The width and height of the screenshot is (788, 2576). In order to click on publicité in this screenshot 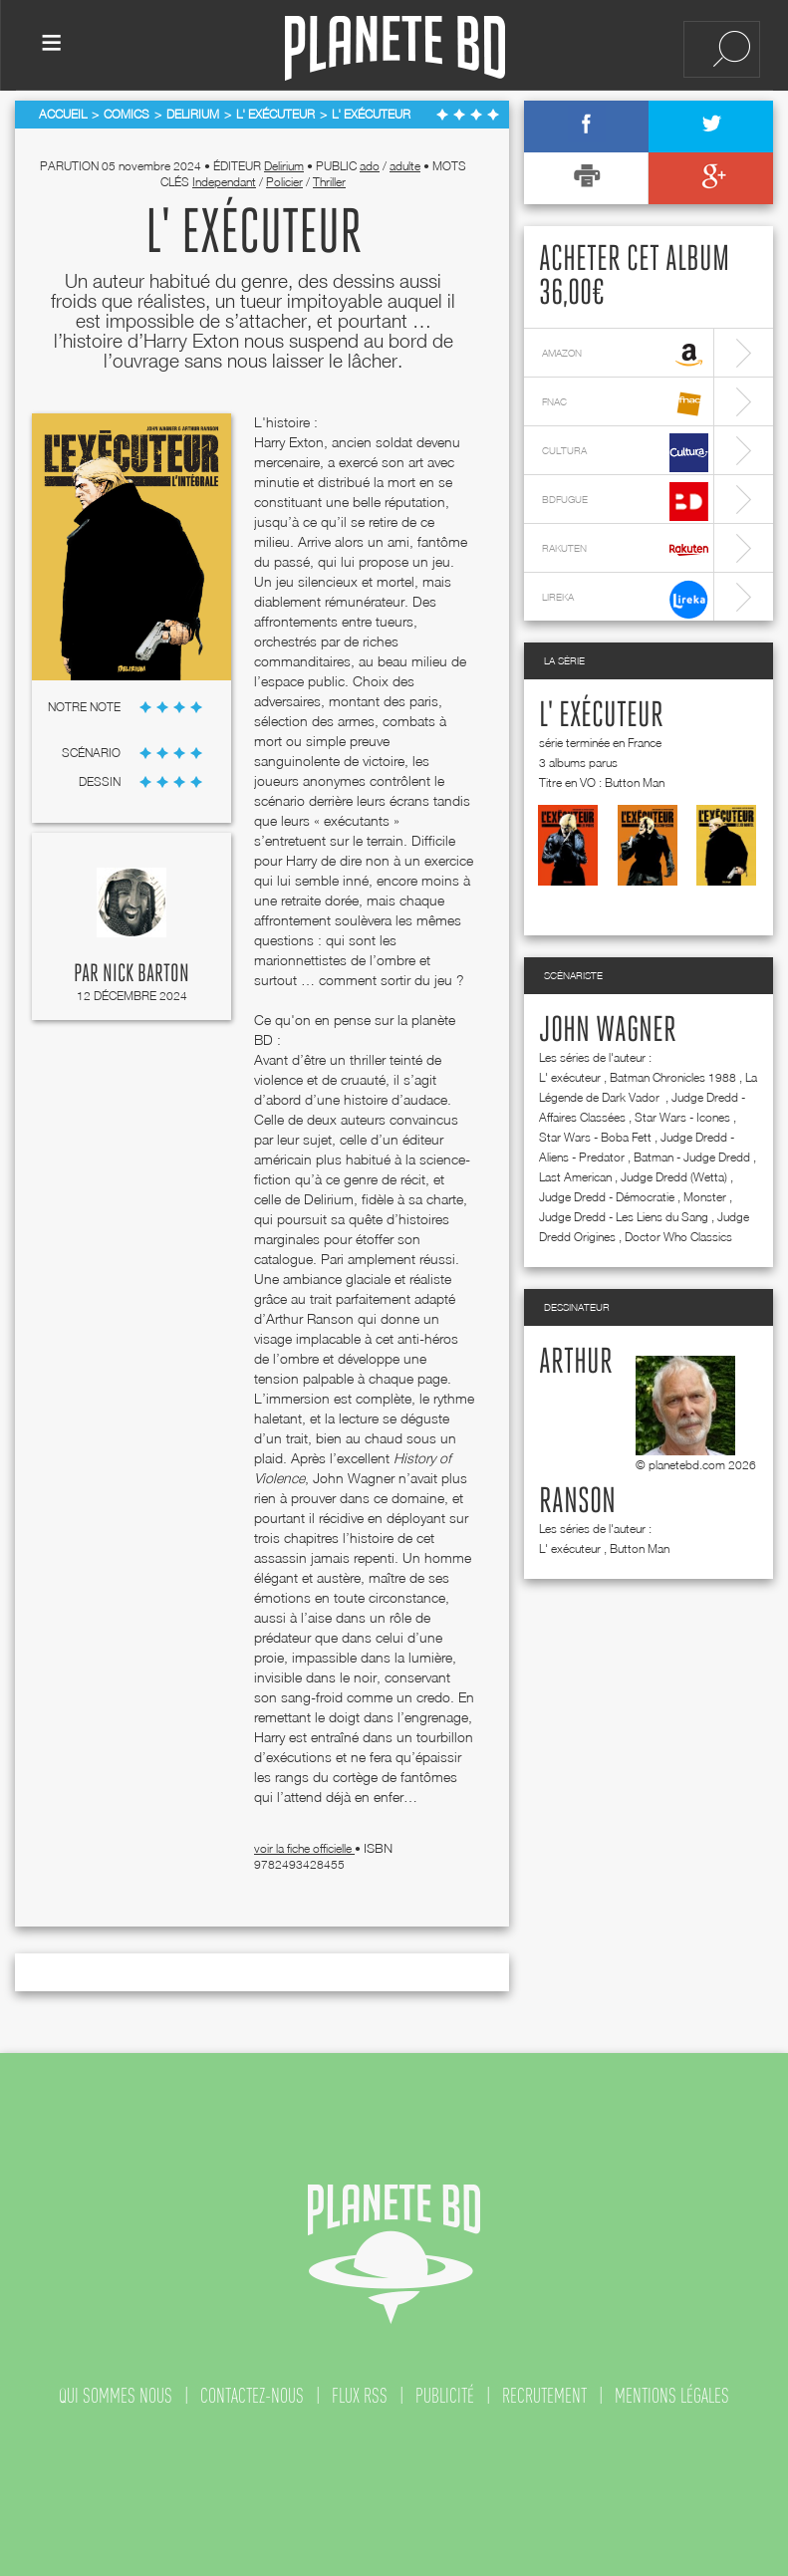, I will do `click(444, 2396)`.